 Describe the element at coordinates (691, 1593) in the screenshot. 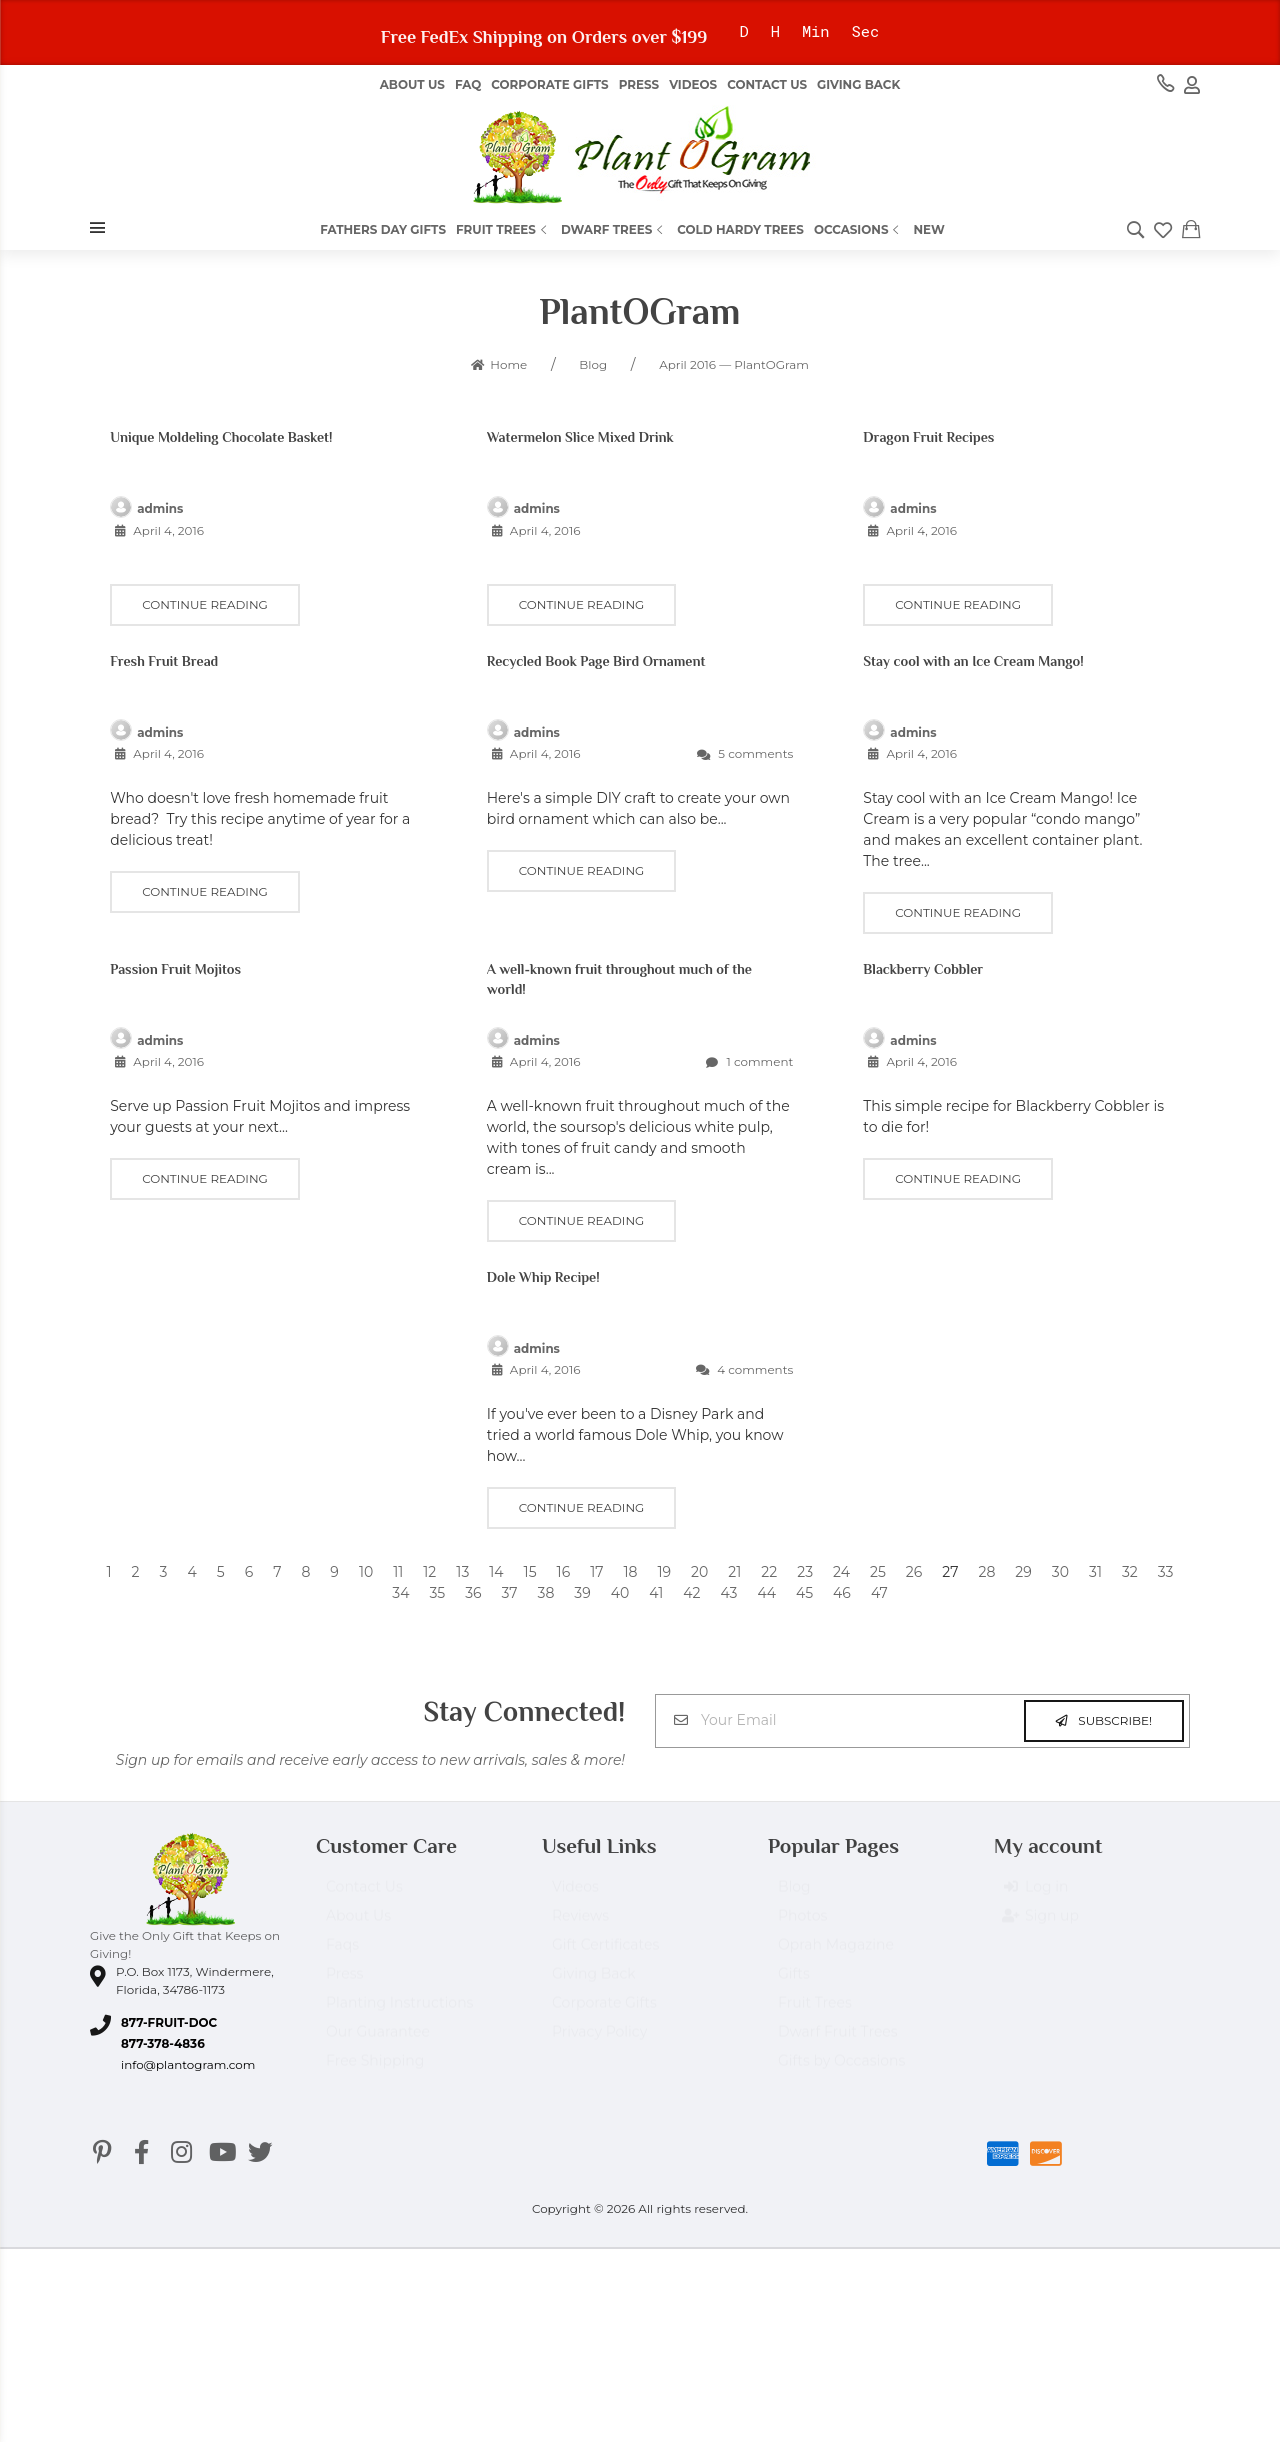

I see `42` at that location.